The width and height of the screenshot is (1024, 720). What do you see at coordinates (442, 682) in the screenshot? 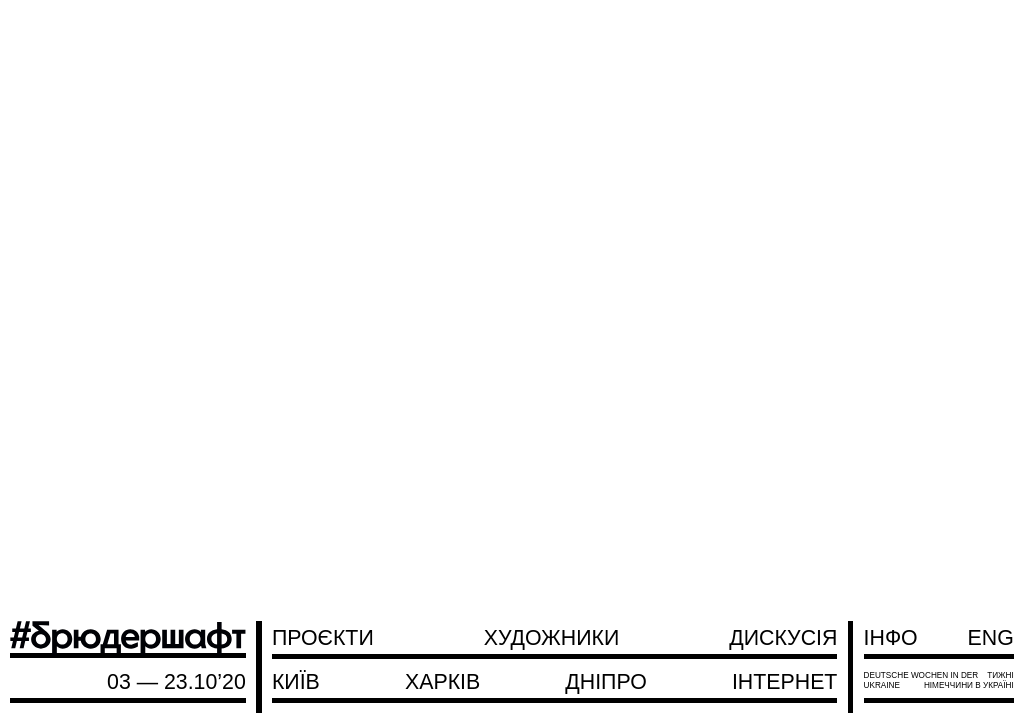
I see `Харків` at bounding box center [442, 682].